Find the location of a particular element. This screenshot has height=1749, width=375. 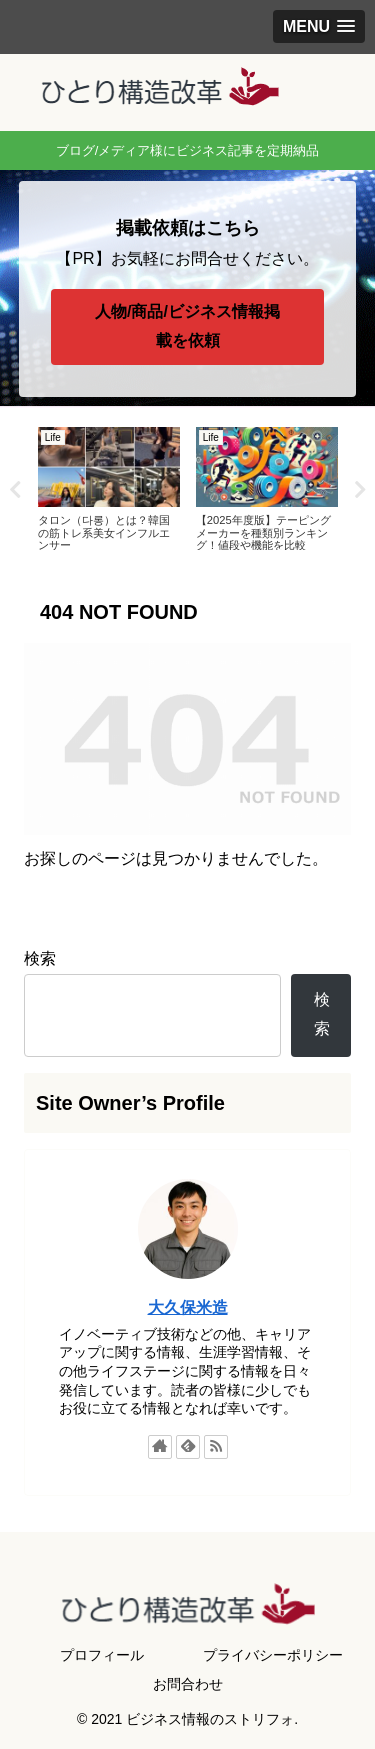

Previous is located at coordinates (15, 490).